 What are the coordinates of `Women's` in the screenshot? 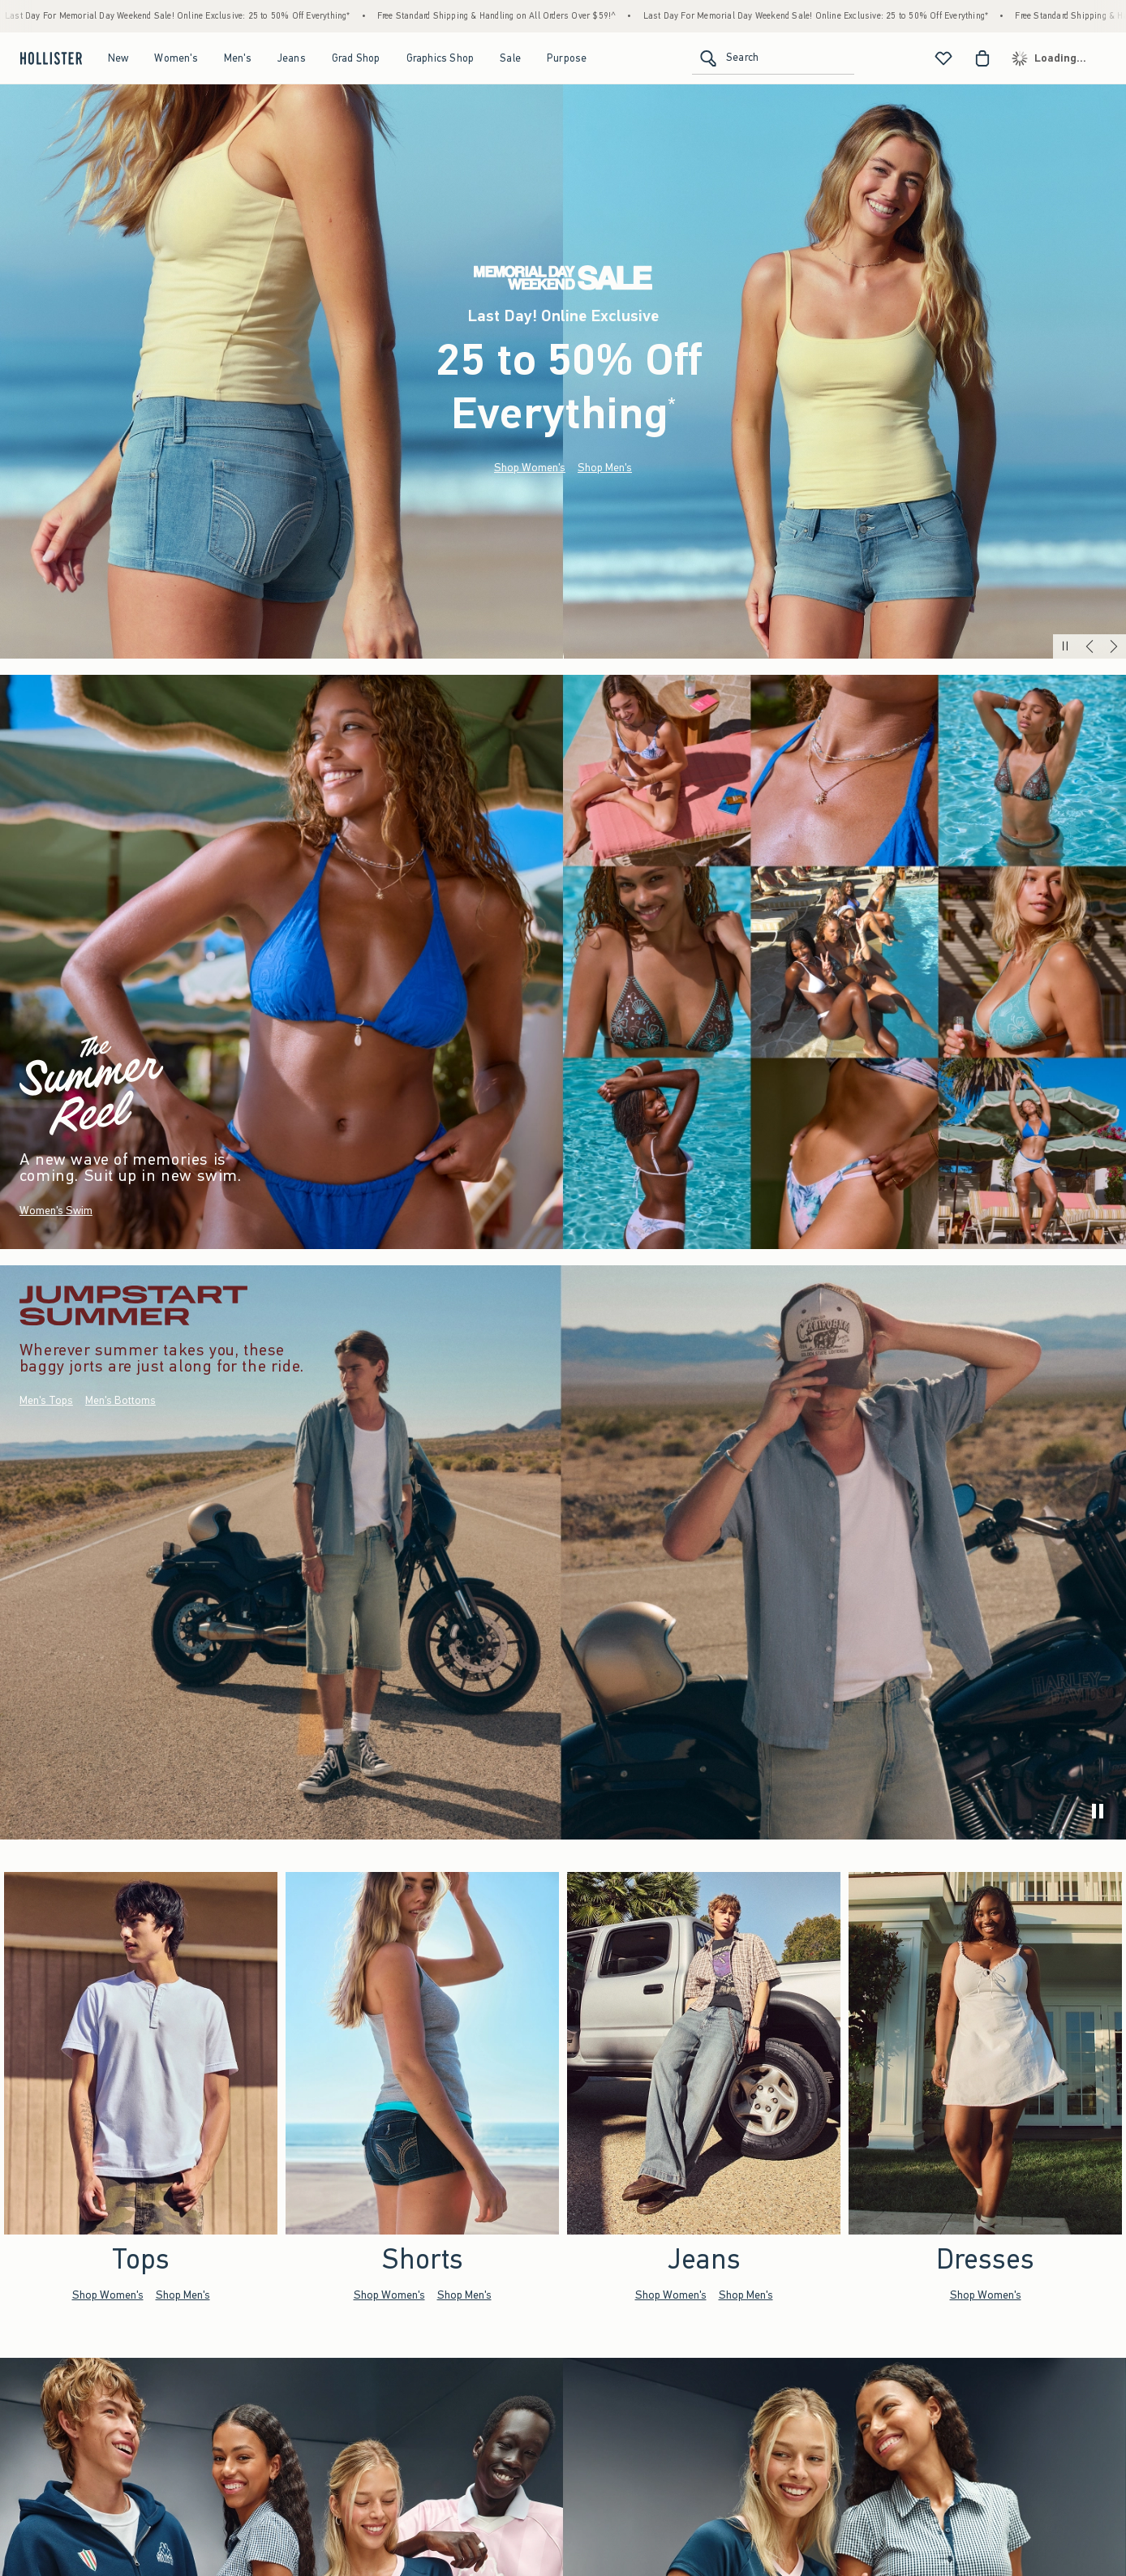 It's located at (175, 58).